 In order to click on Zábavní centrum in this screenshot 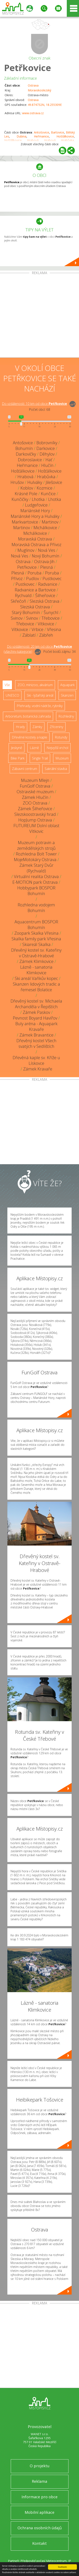, I will do `click(24, 768)`.